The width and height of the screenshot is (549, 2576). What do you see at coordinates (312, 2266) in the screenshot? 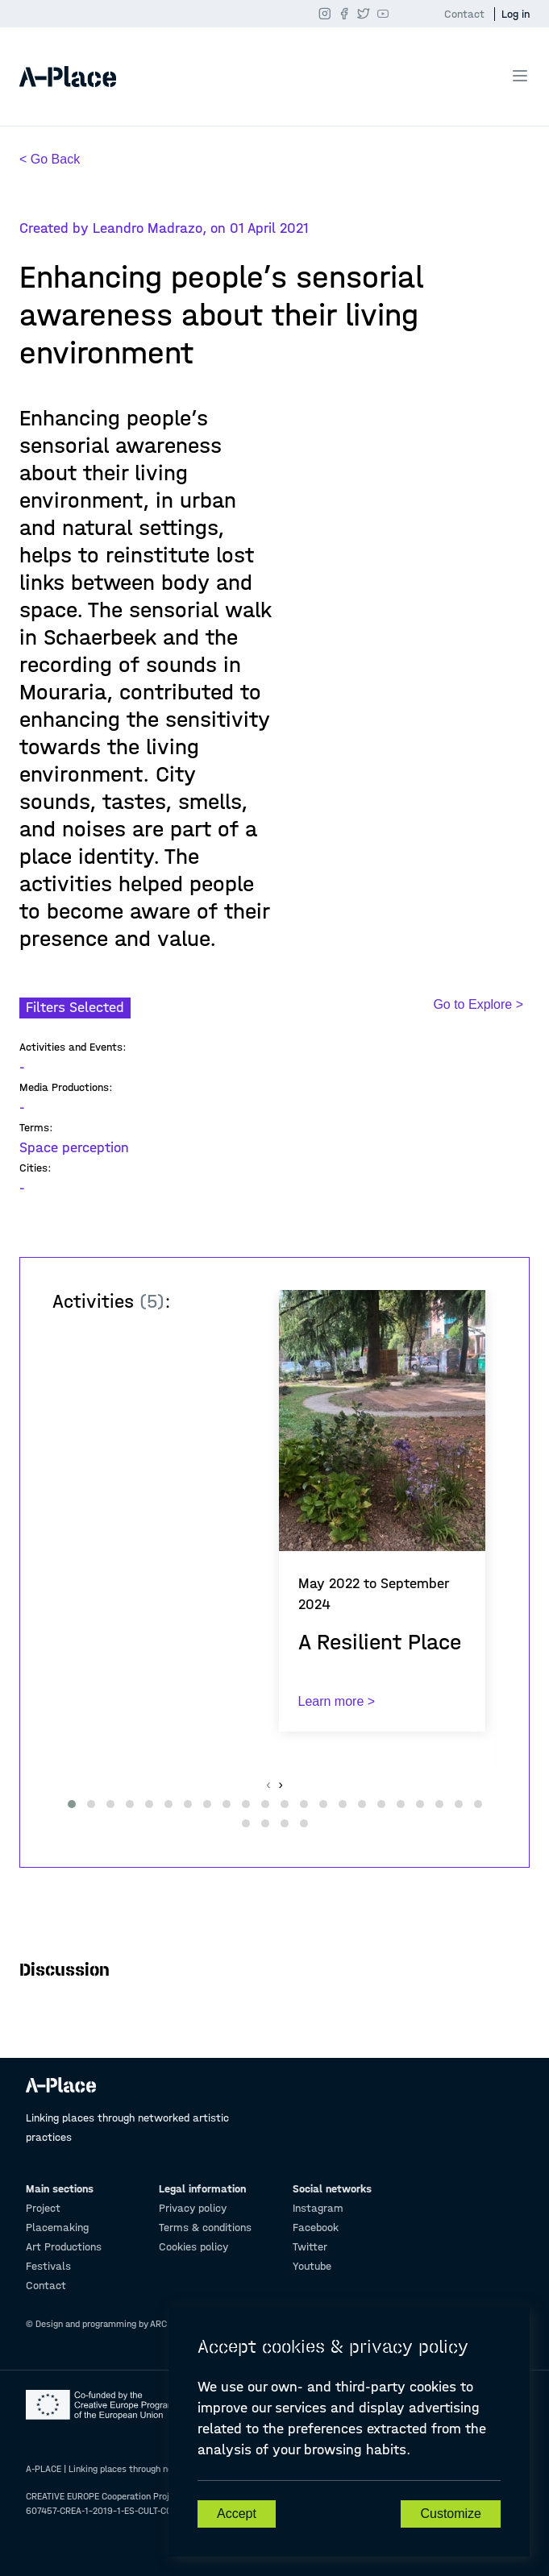
I see `Youtube` at bounding box center [312, 2266].